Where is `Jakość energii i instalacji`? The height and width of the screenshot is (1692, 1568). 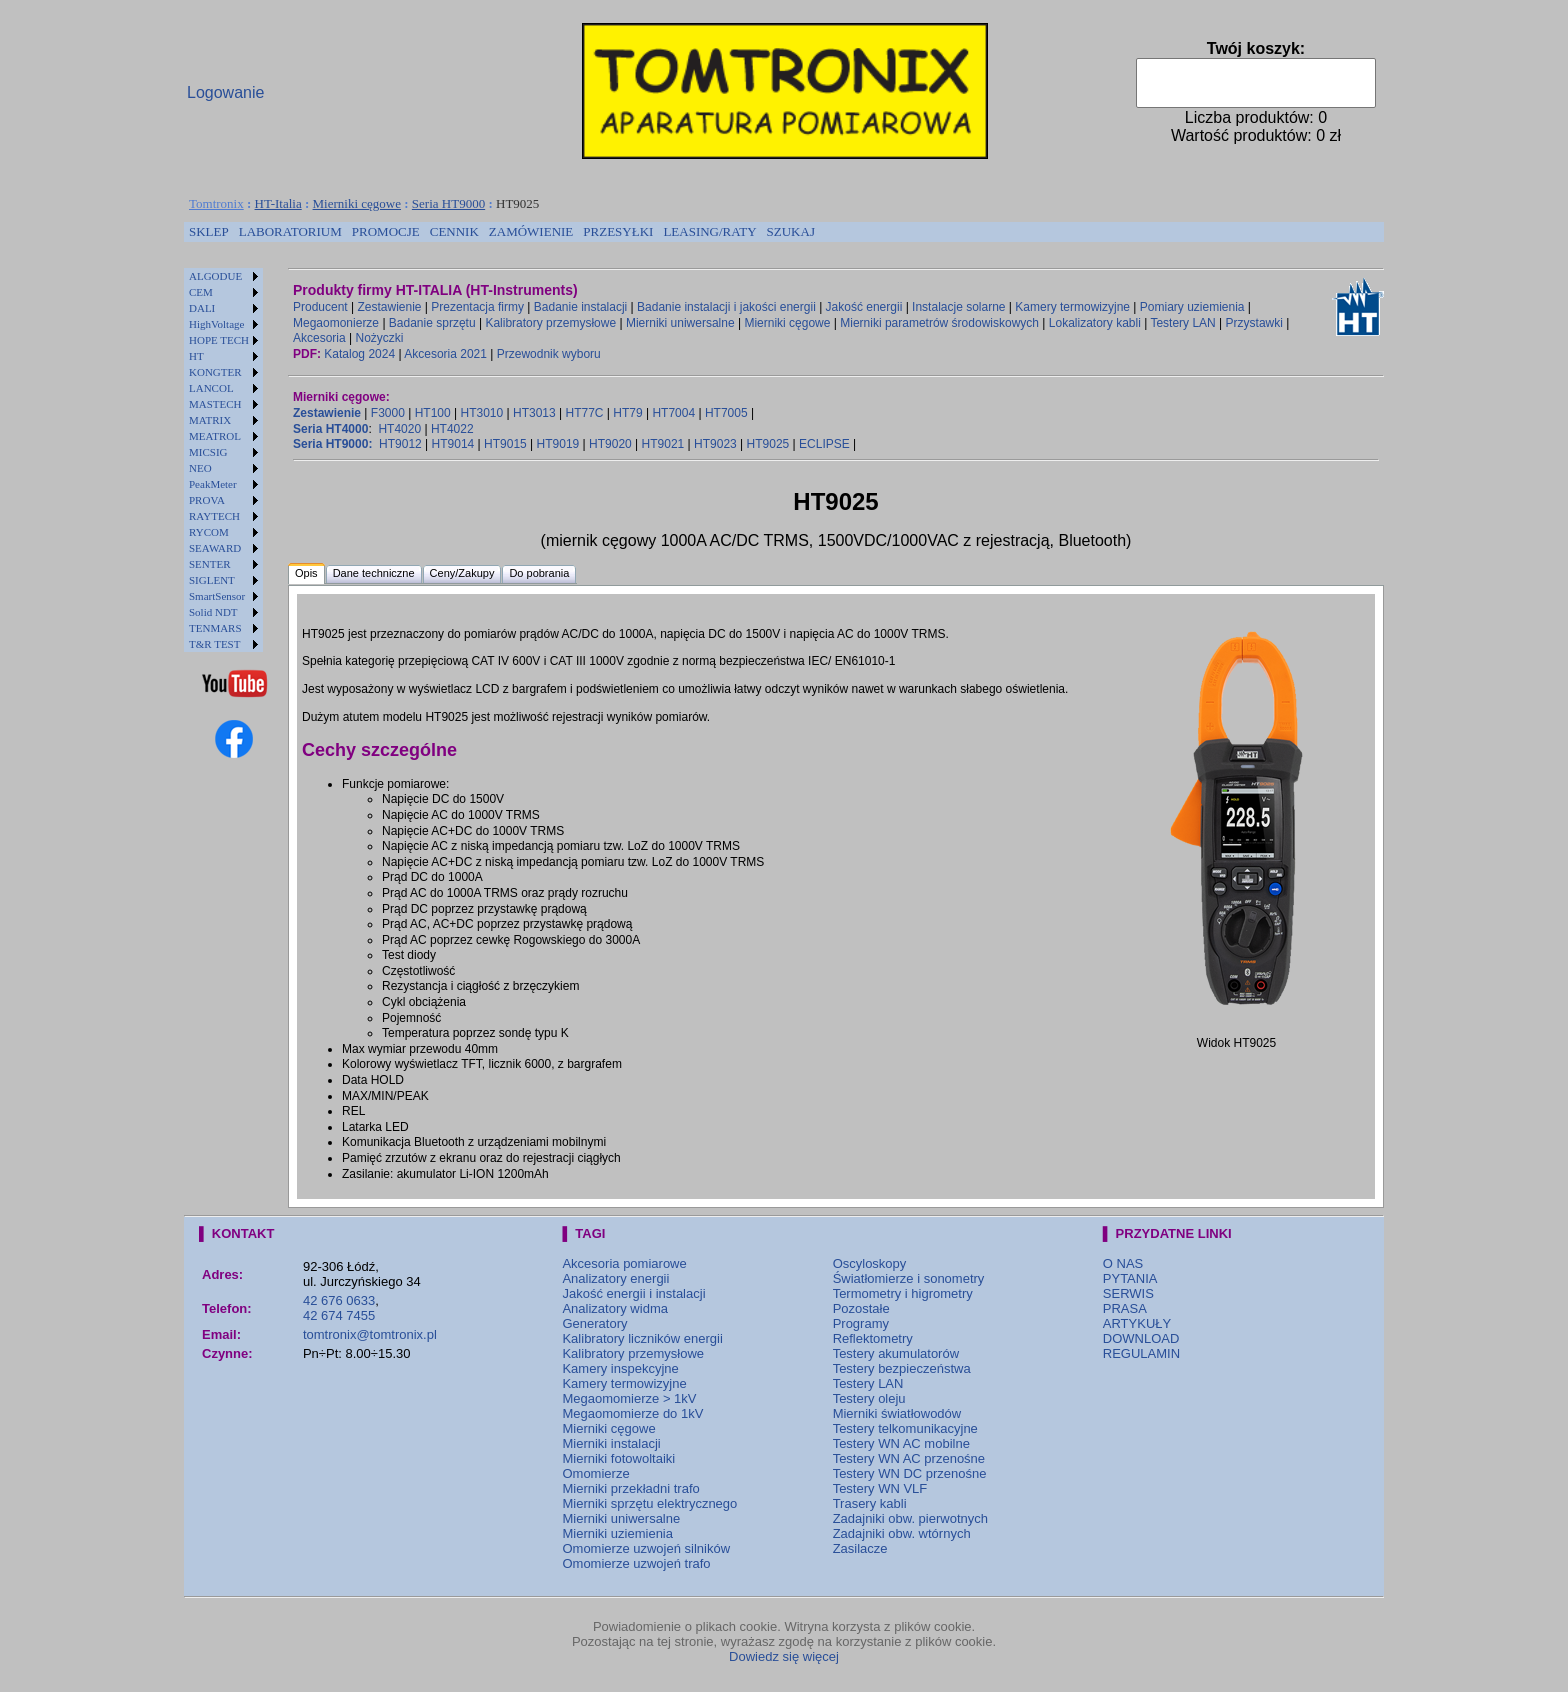 Jakość energii i instalacji is located at coordinates (633, 1293).